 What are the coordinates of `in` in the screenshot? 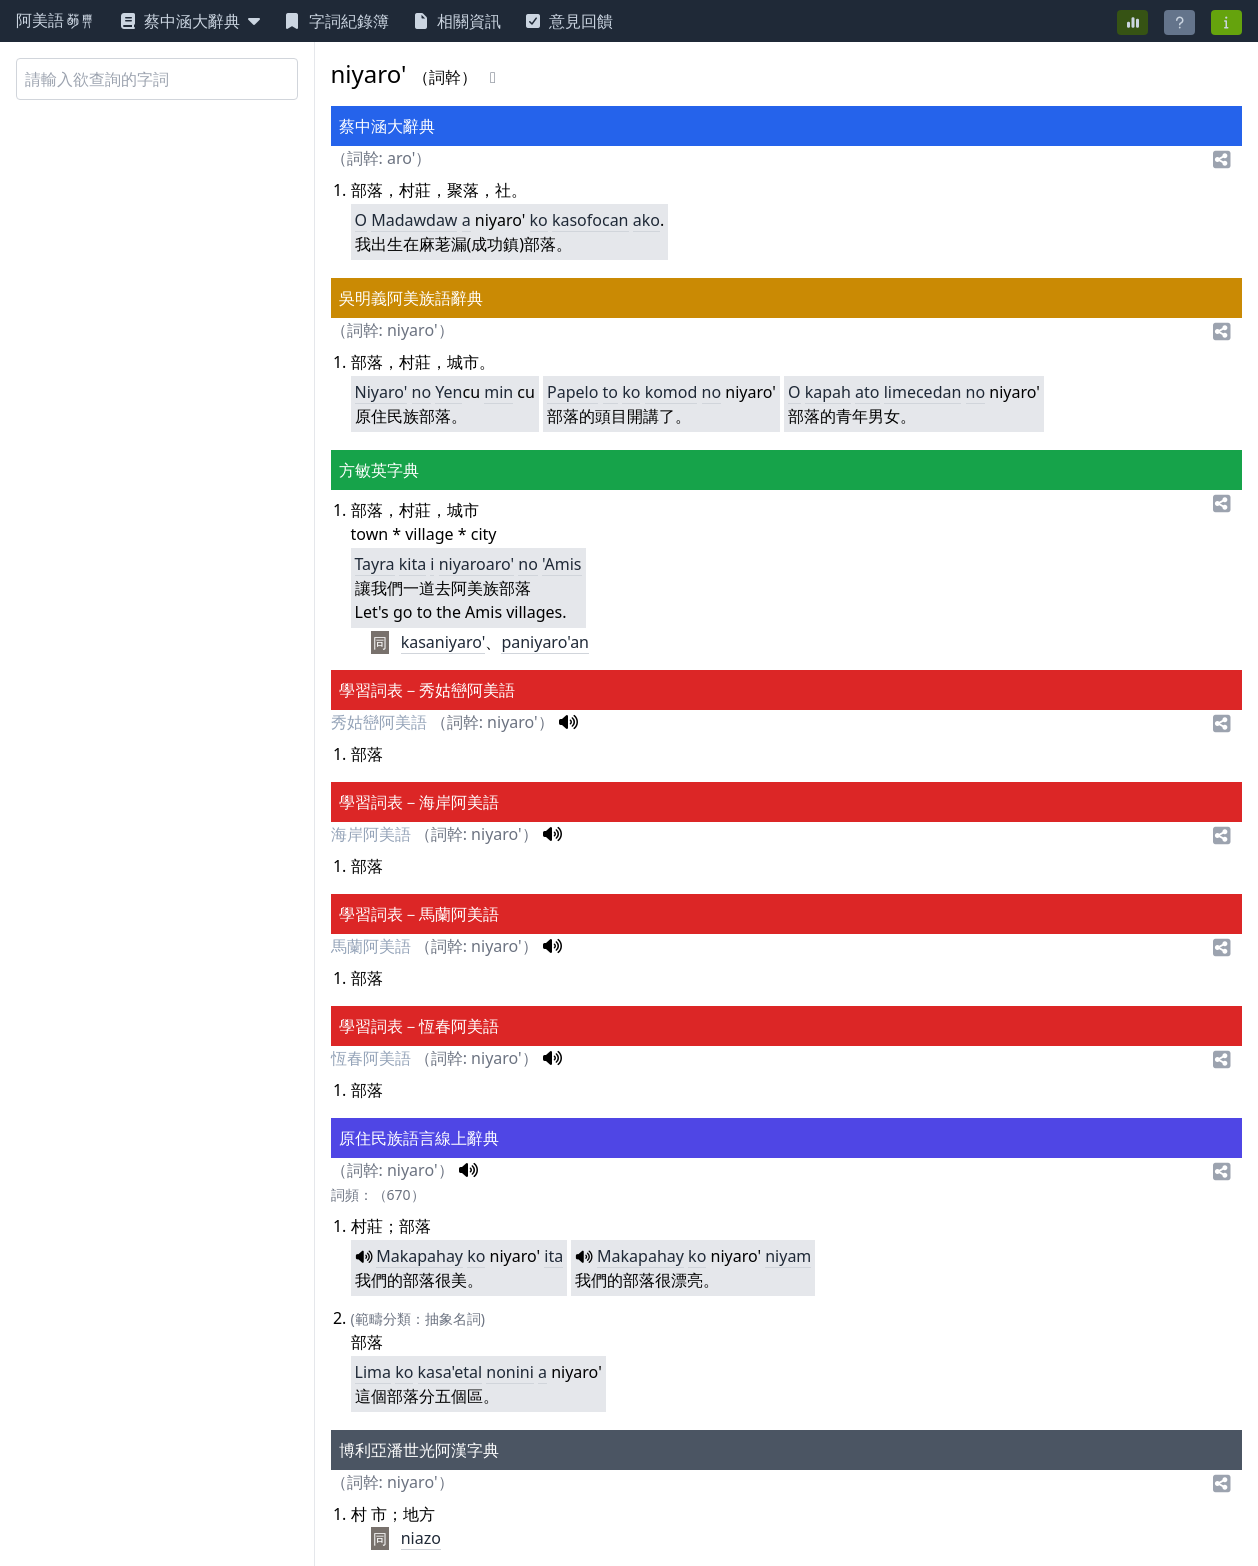 It's located at (506, 392).